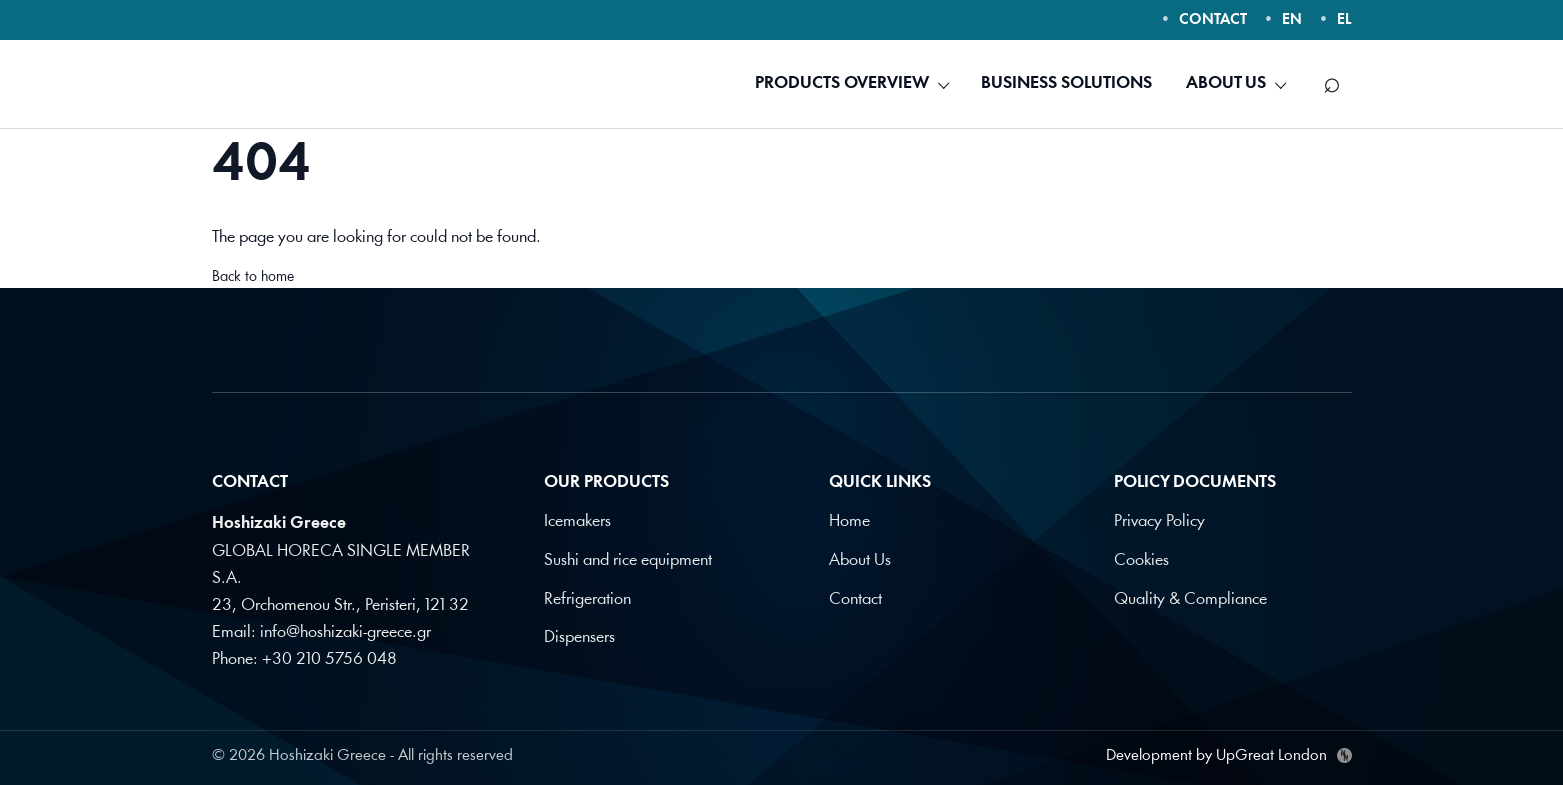 Image resolution: width=1563 pixels, height=785 pixels. What do you see at coordinates (1066, 83) in the screenshot?
I see `BUSINESS SOLUTIONS` at bounding box center [1066, 83].